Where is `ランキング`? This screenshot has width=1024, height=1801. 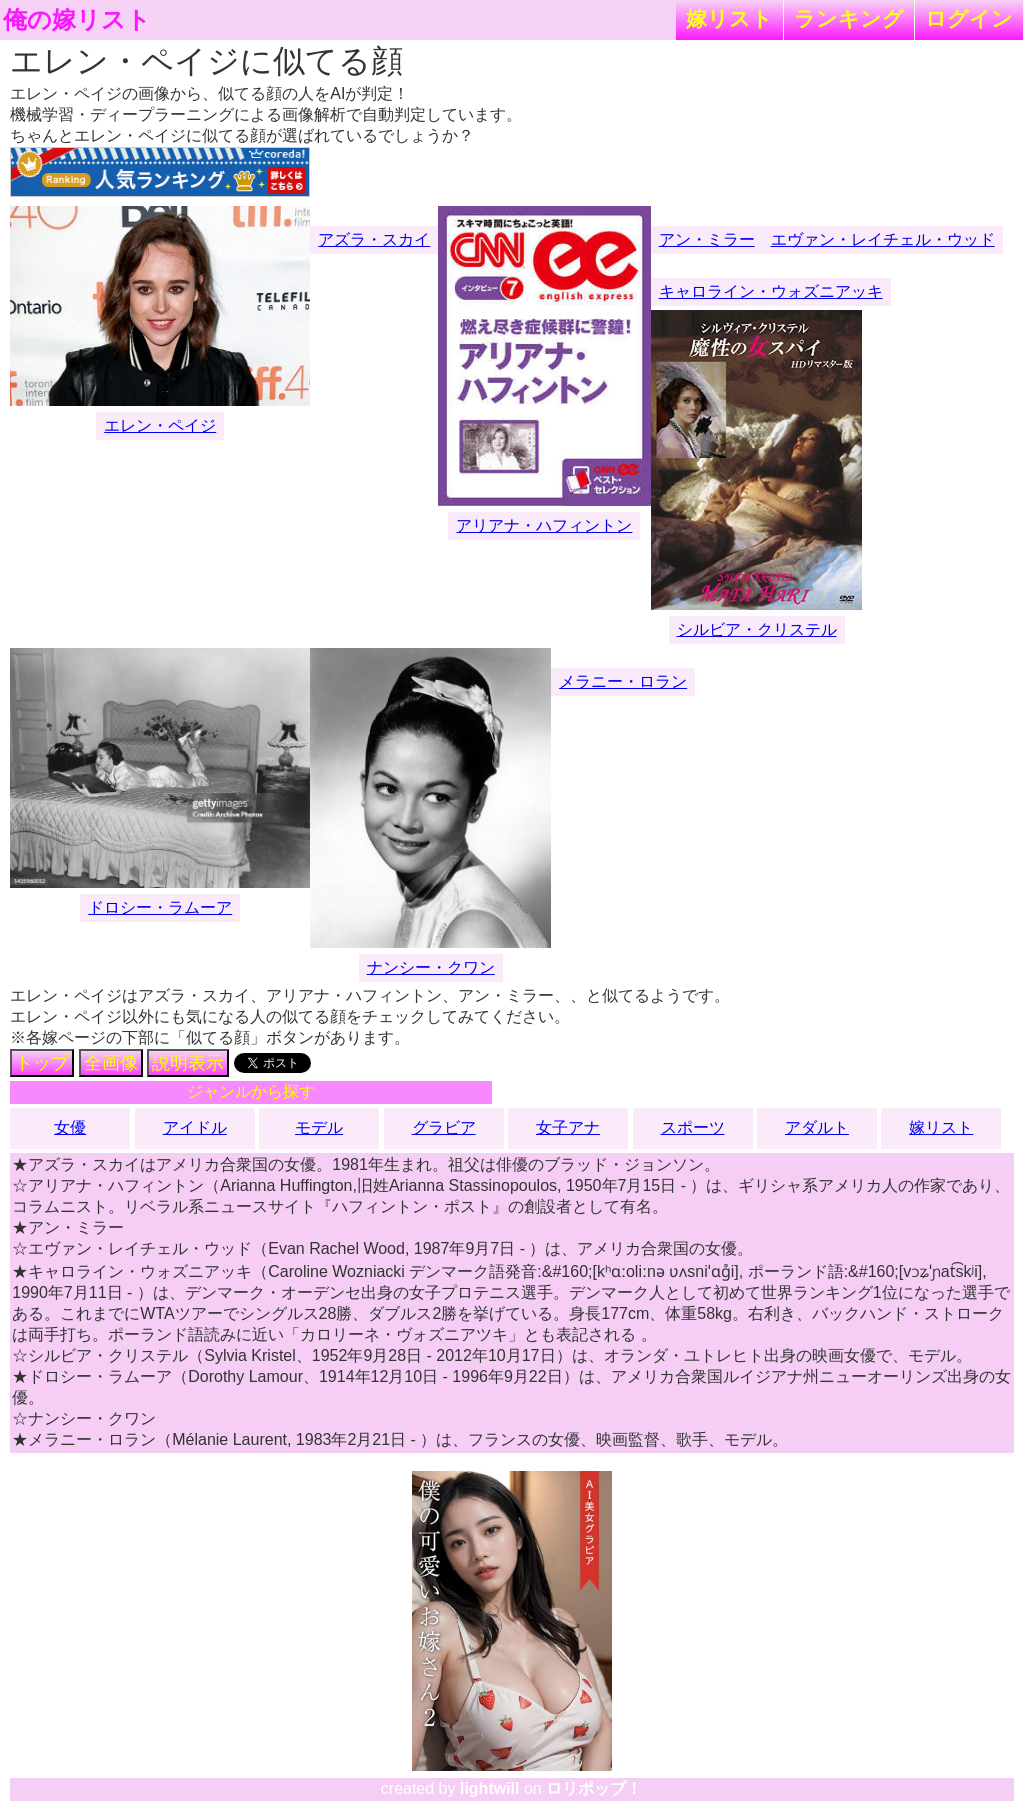 ランキング is located at coordinates (849, 18).